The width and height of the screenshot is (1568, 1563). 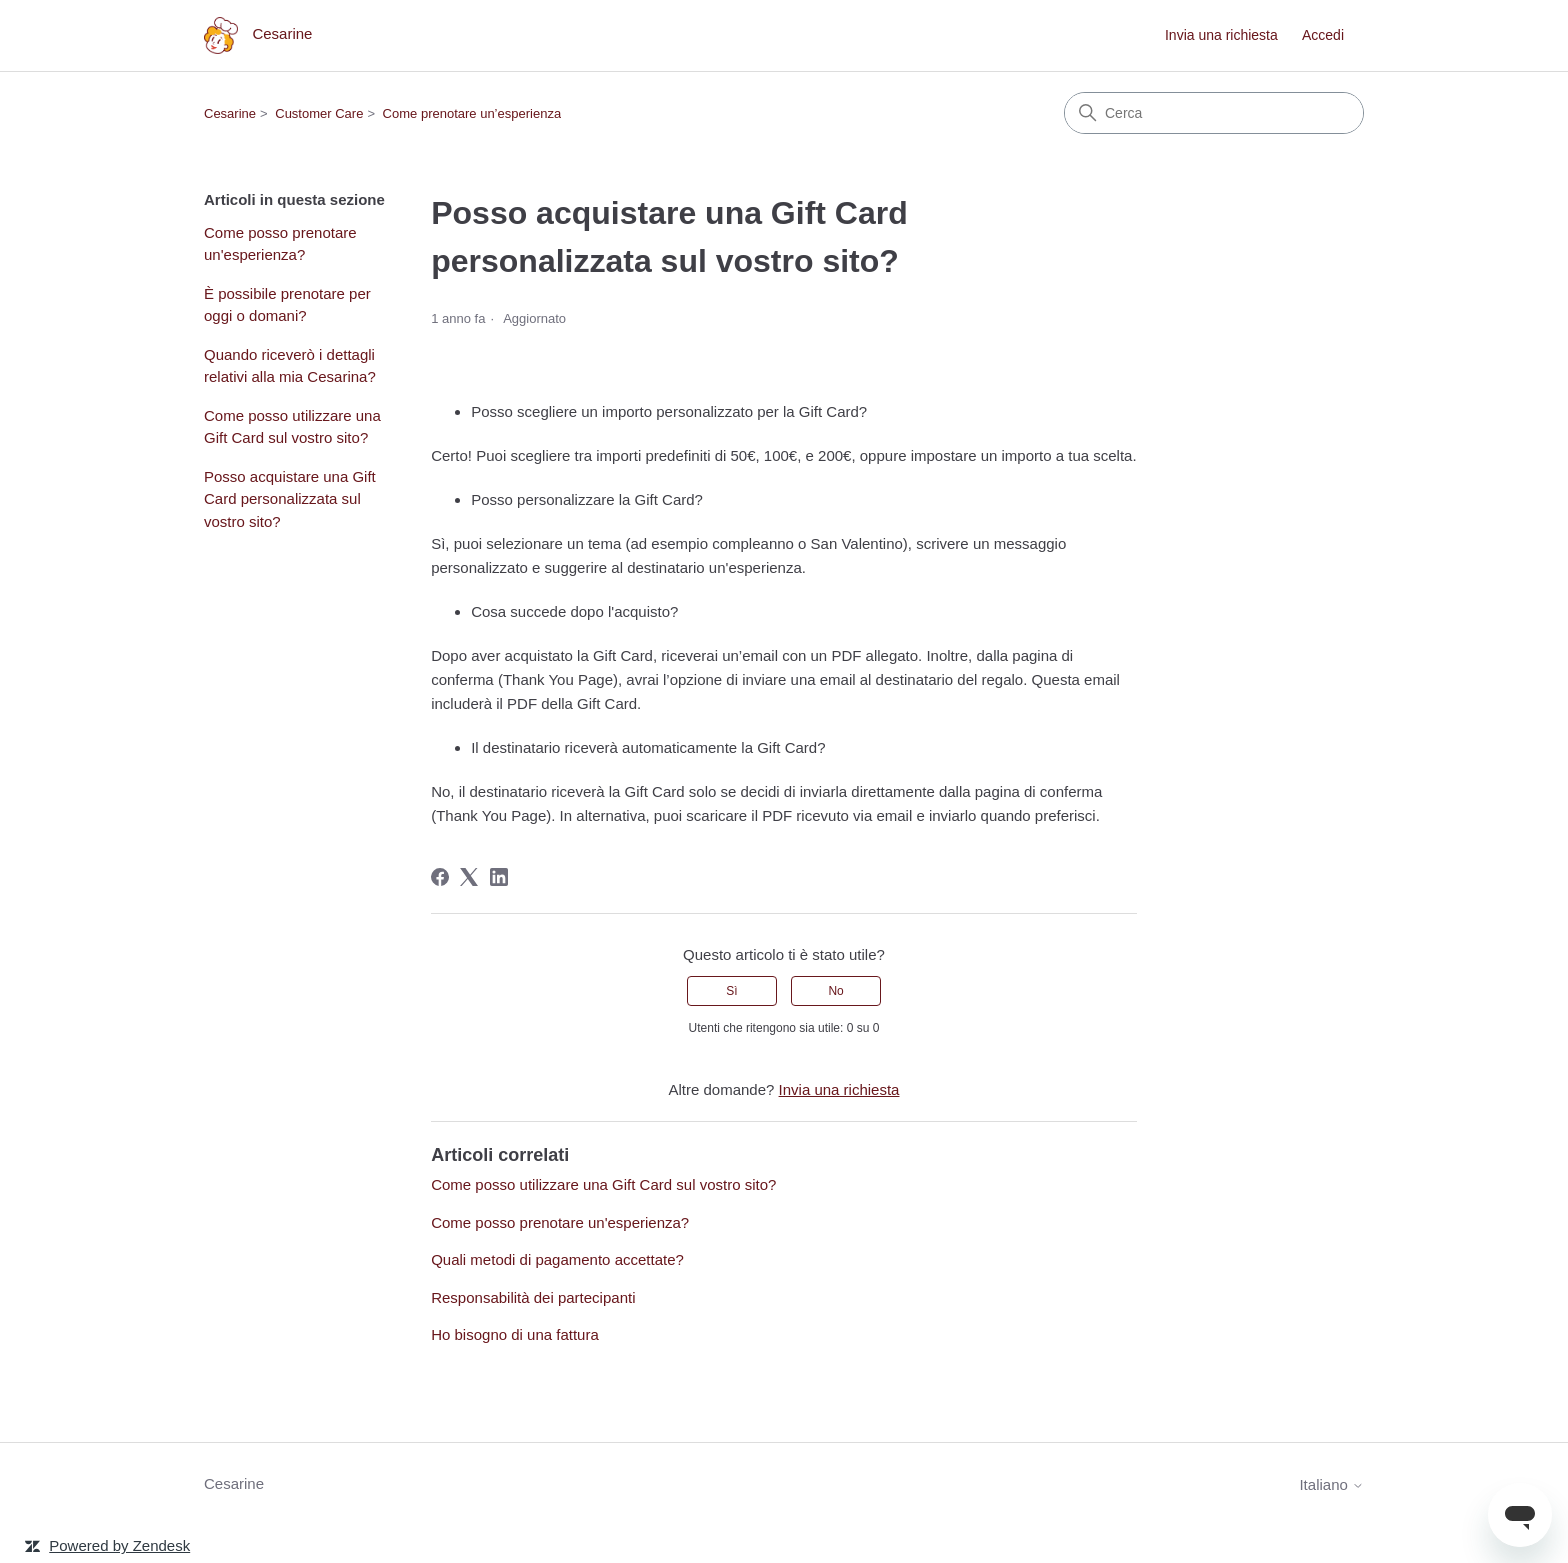 What do you see at coordinates (499, 877) in the screenshot?
I see `[LinkedIn]` at bounding box center [499, 877].